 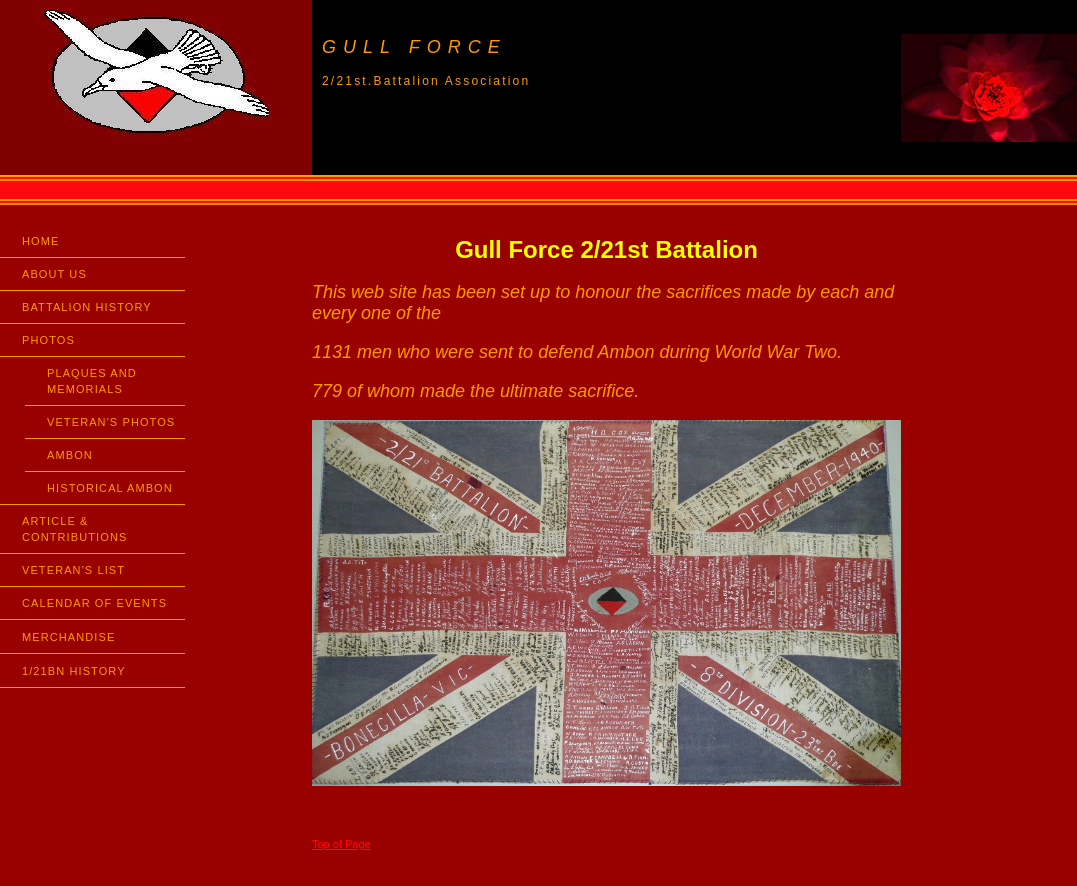 What do you see at coordinates (40, 241) in the screenshot?
I see `HOME` at bounding box center [40, 241].